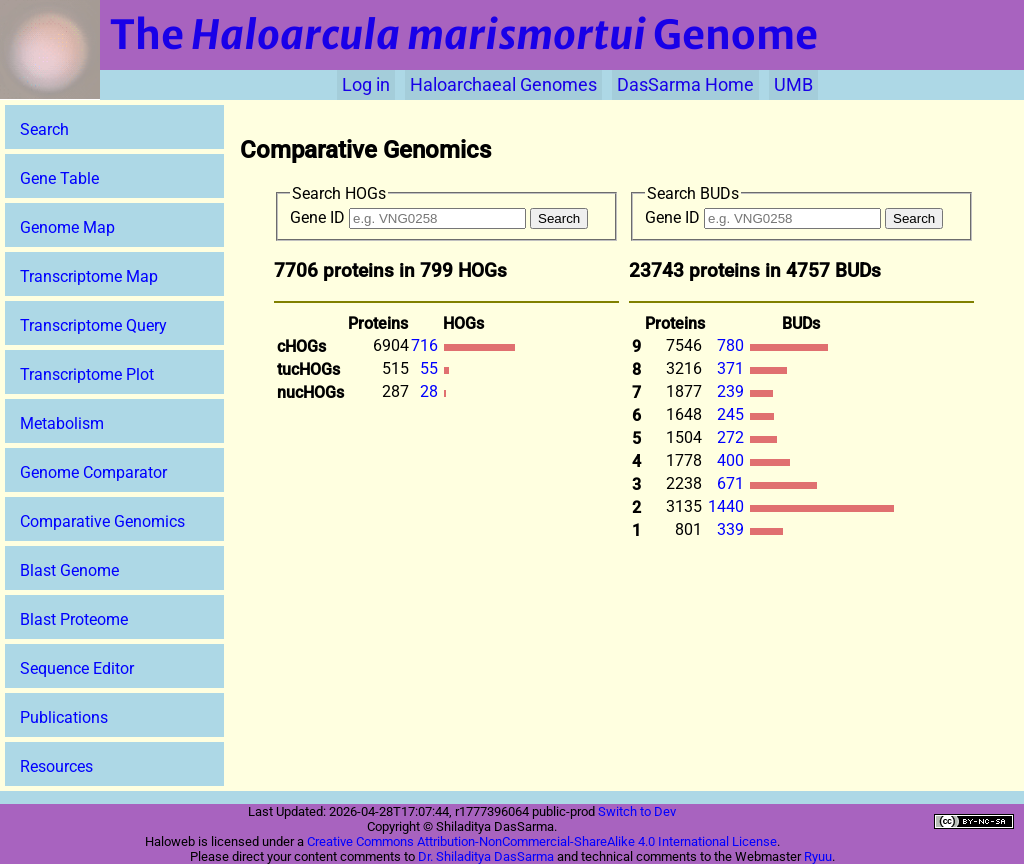 The height and width of the screenshot is (864, 1024). What do you see at coordinates (818, 856) in the screenshot?
I see `Ryuu` at bounding box center [818, 856].